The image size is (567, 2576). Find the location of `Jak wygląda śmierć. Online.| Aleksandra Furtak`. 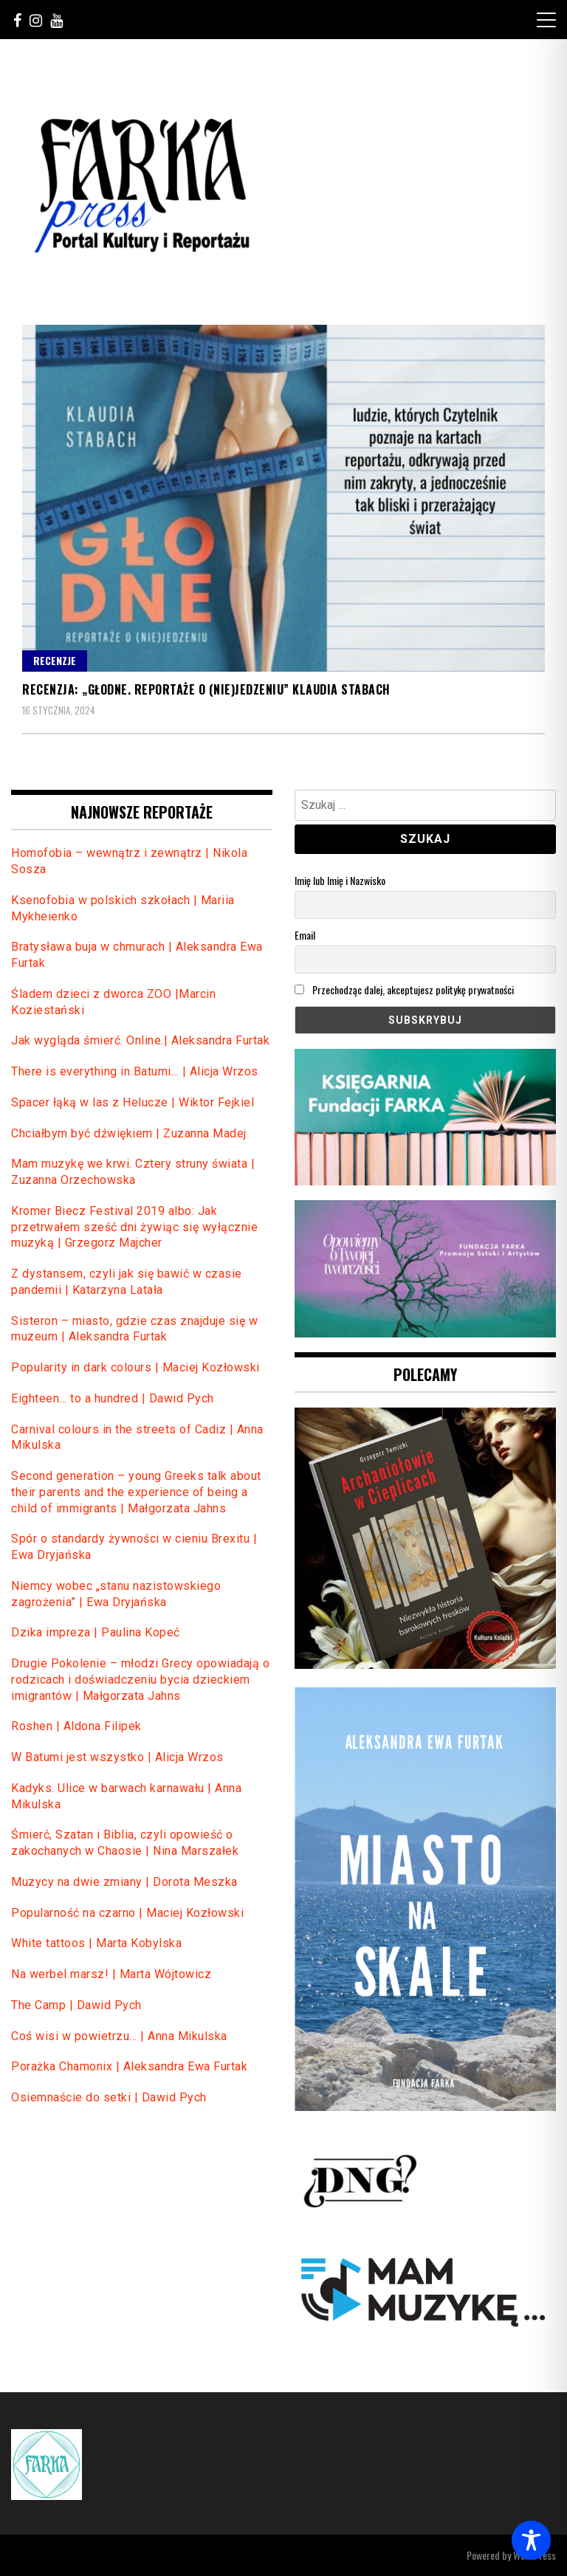

Jak wygląda śmierć. Online.| Aleksandra Furtak is located at coordinates (140, 1040).